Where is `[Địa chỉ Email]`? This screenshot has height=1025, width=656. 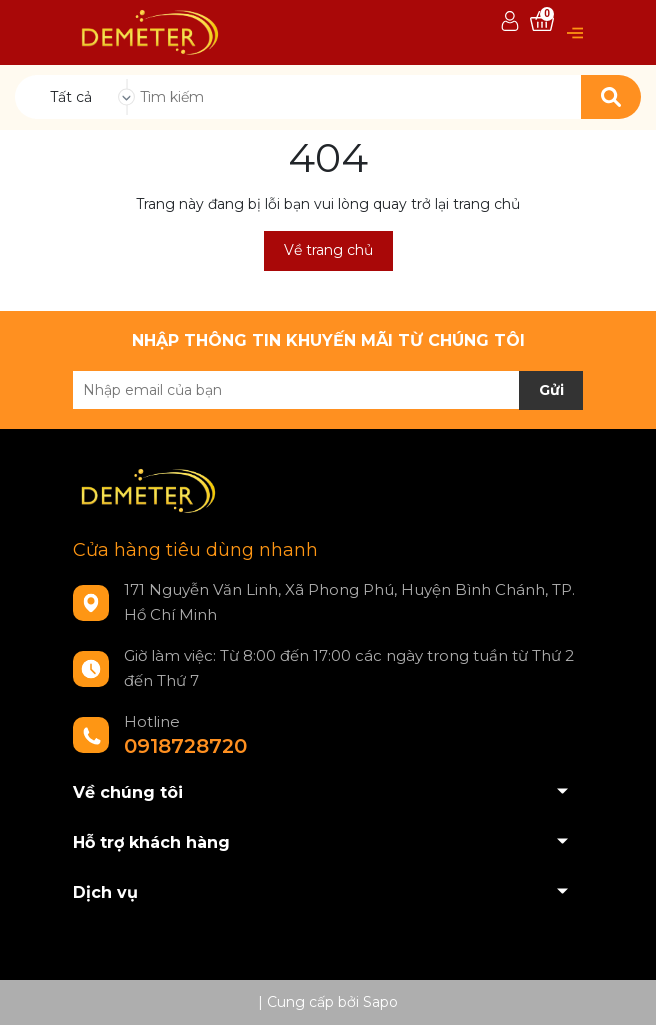 [Địa chỉ Email] is located at coordinates (328, 390).